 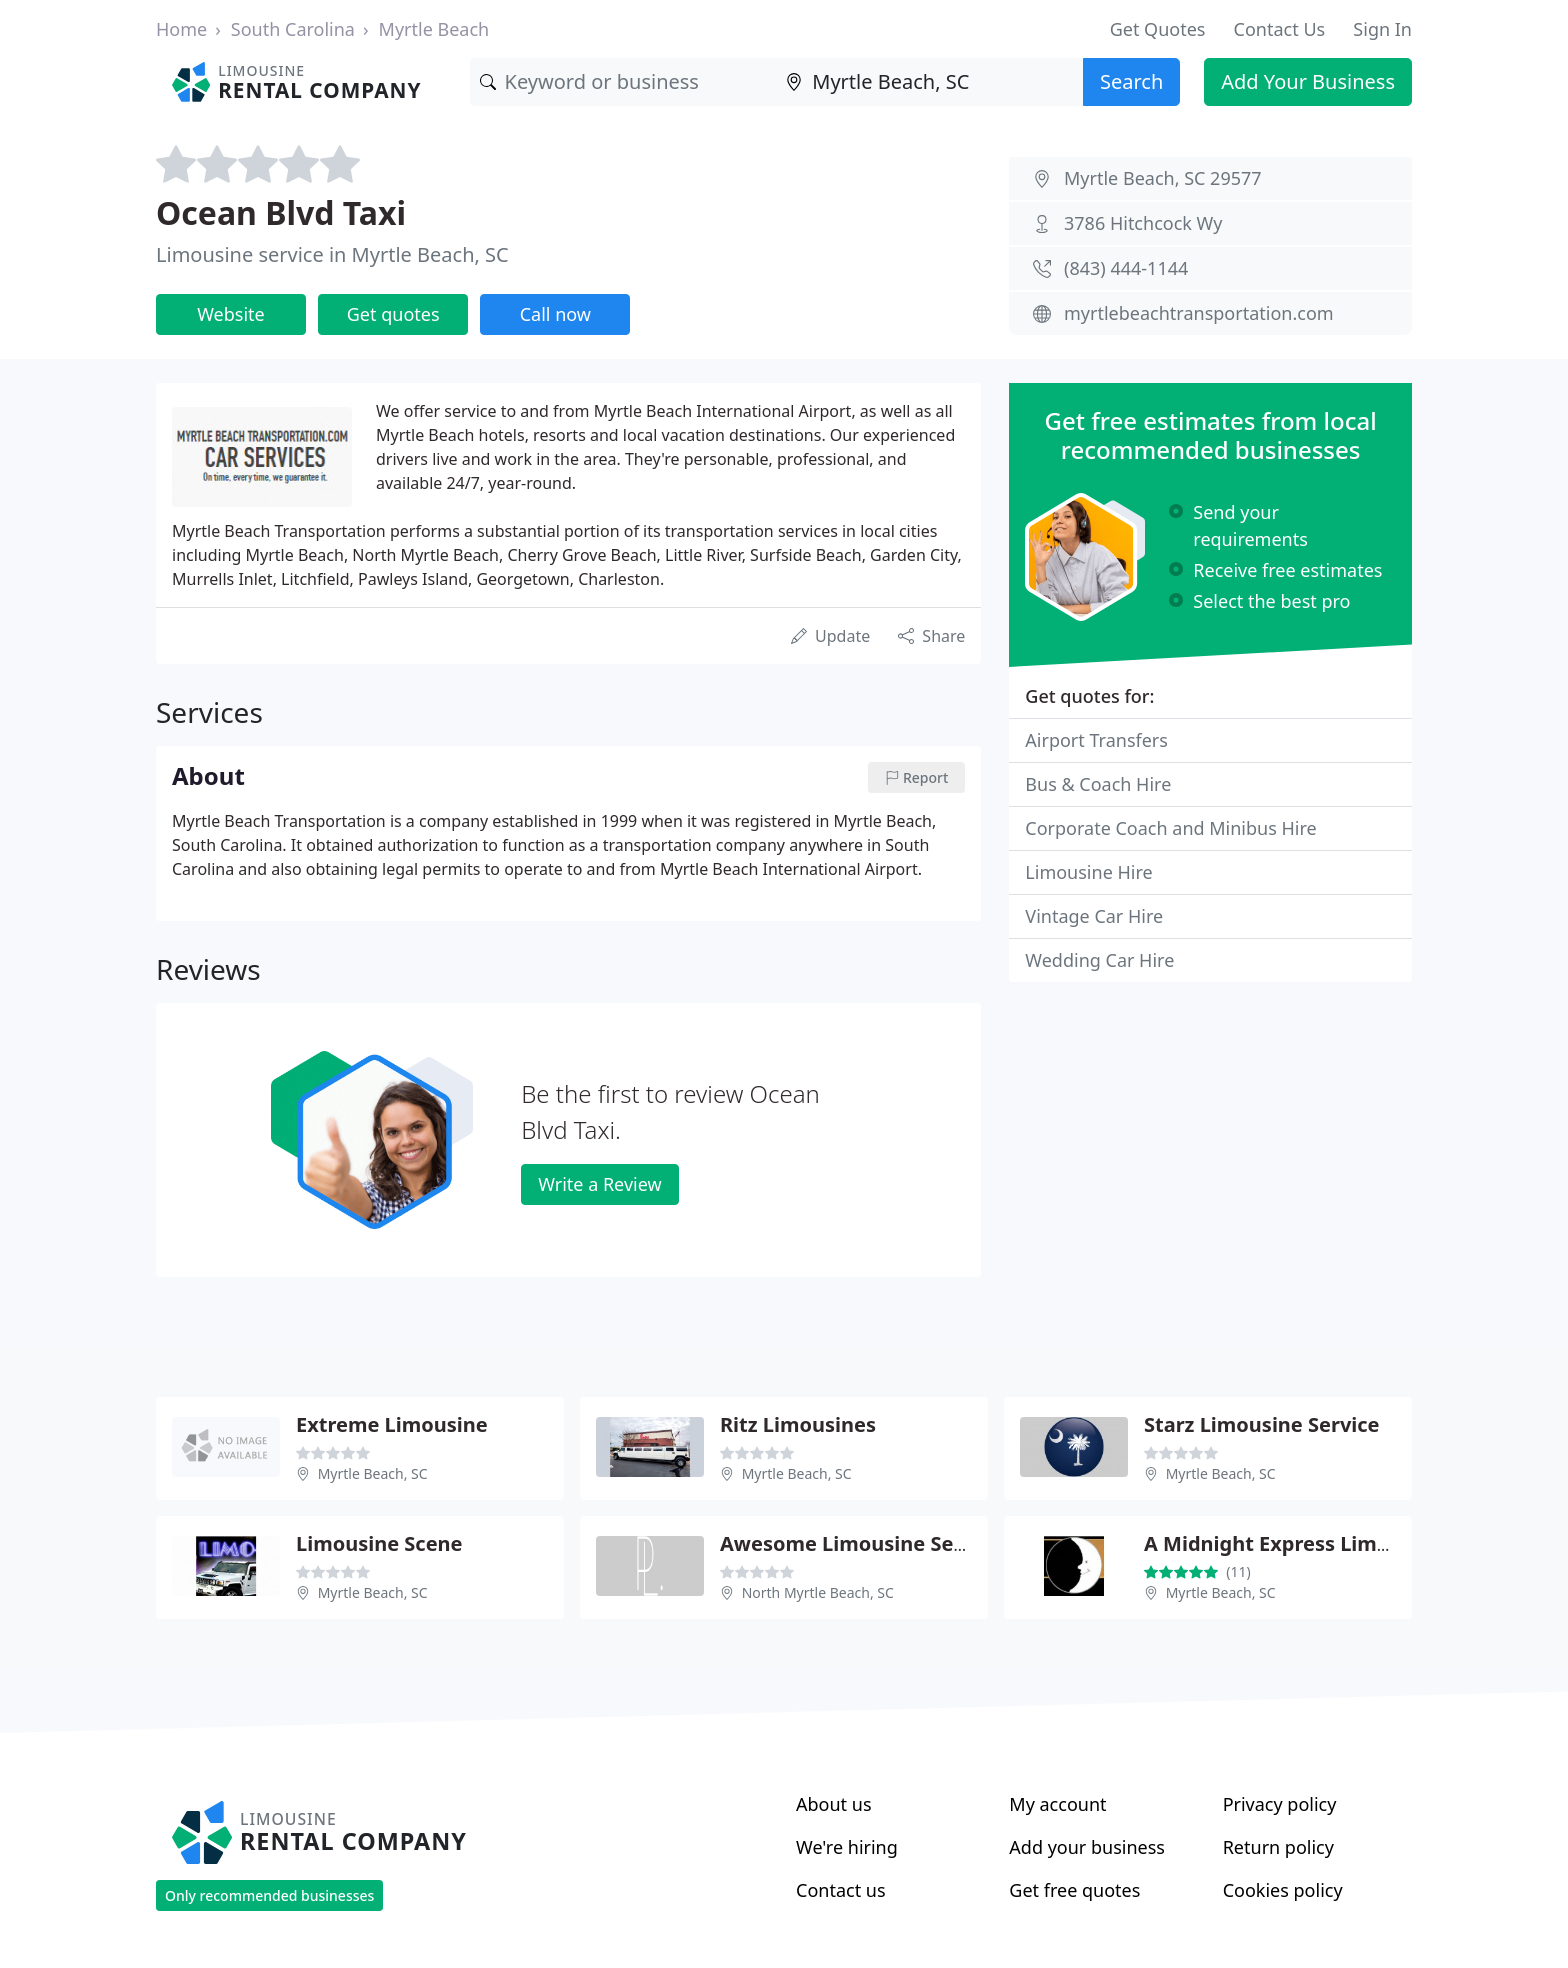 I want to click on Sign In, so click(x=1382, y=29).